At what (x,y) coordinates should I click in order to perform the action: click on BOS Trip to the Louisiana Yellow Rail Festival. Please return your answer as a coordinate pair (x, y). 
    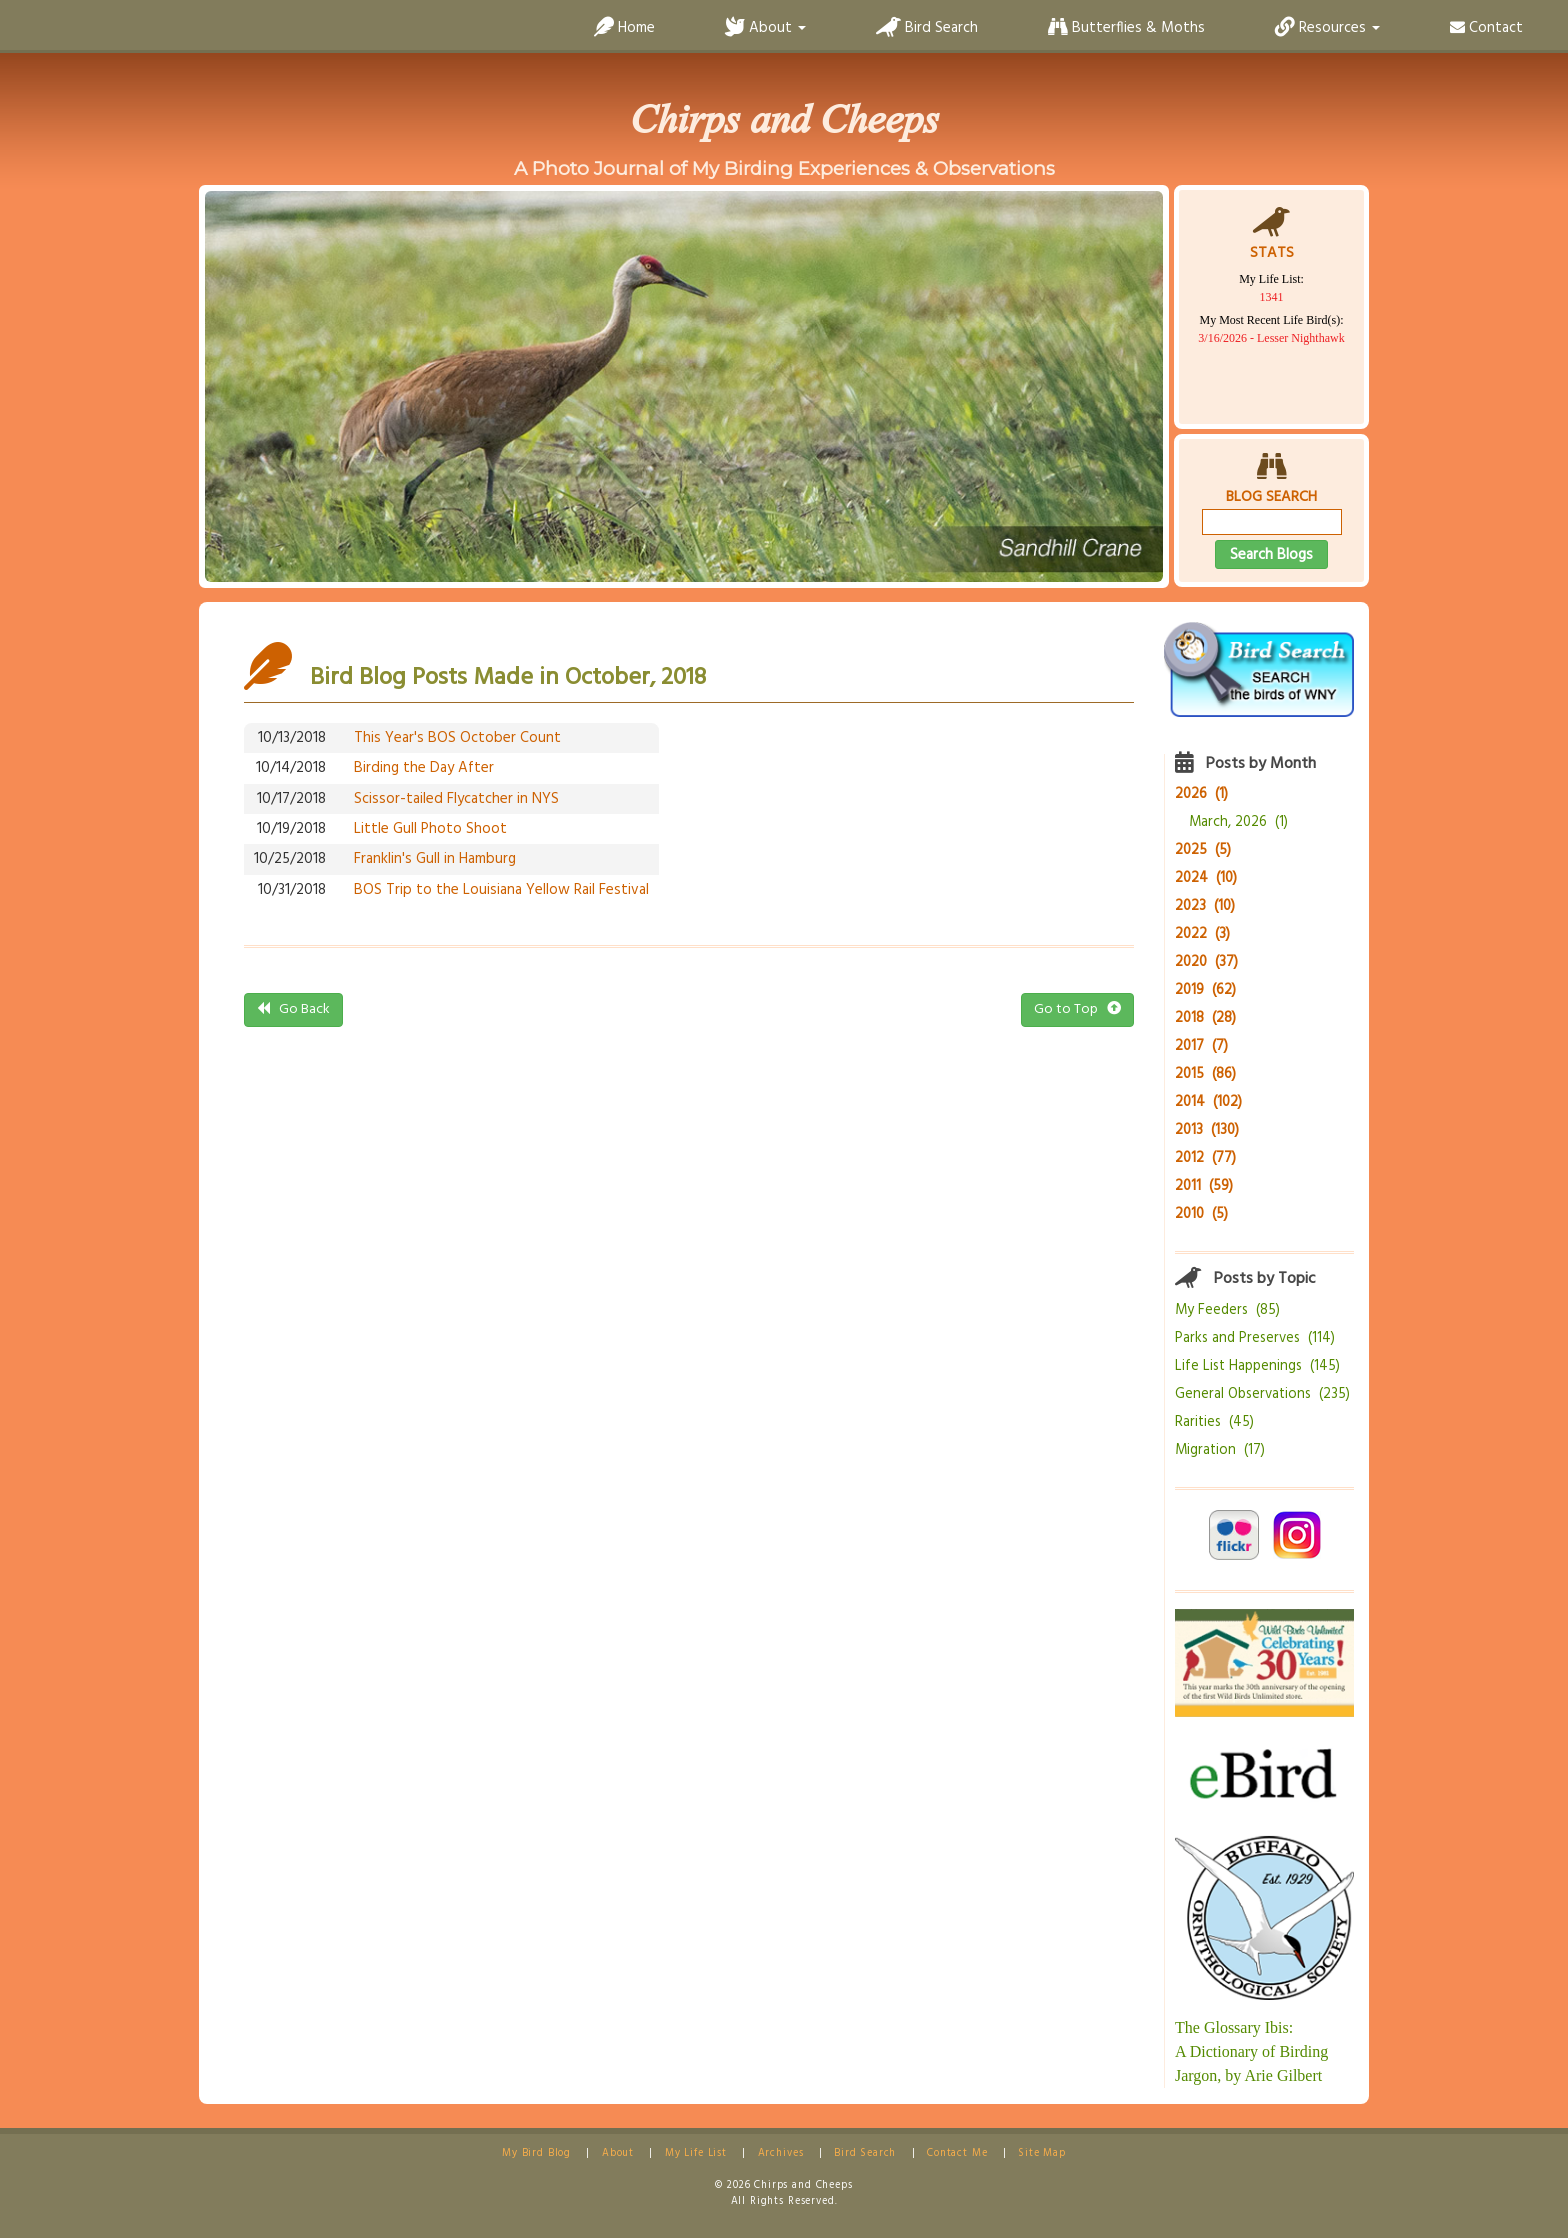
    Looking at the image, I should click on (501, 890).